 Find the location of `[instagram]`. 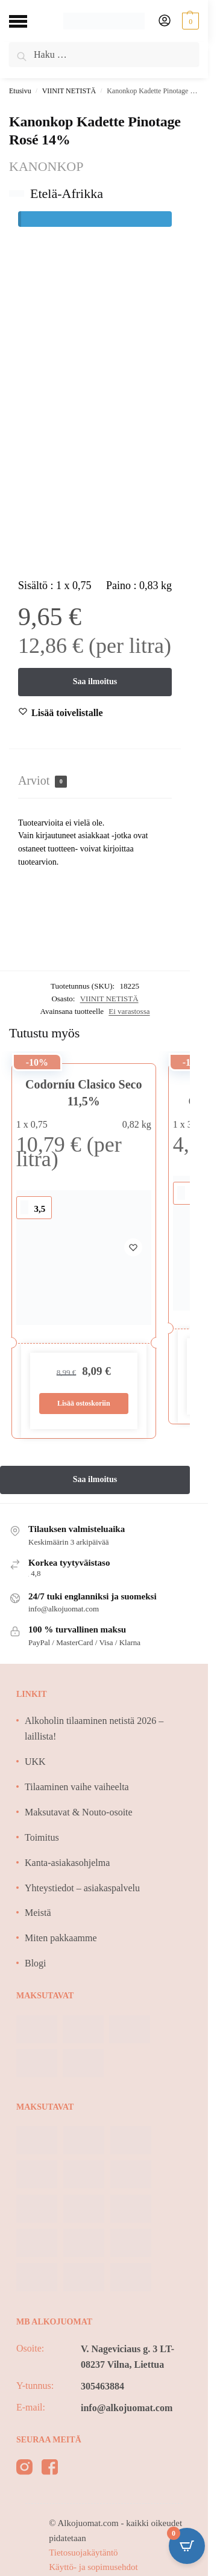

[instagram] is located at coordinates (24, 2469).